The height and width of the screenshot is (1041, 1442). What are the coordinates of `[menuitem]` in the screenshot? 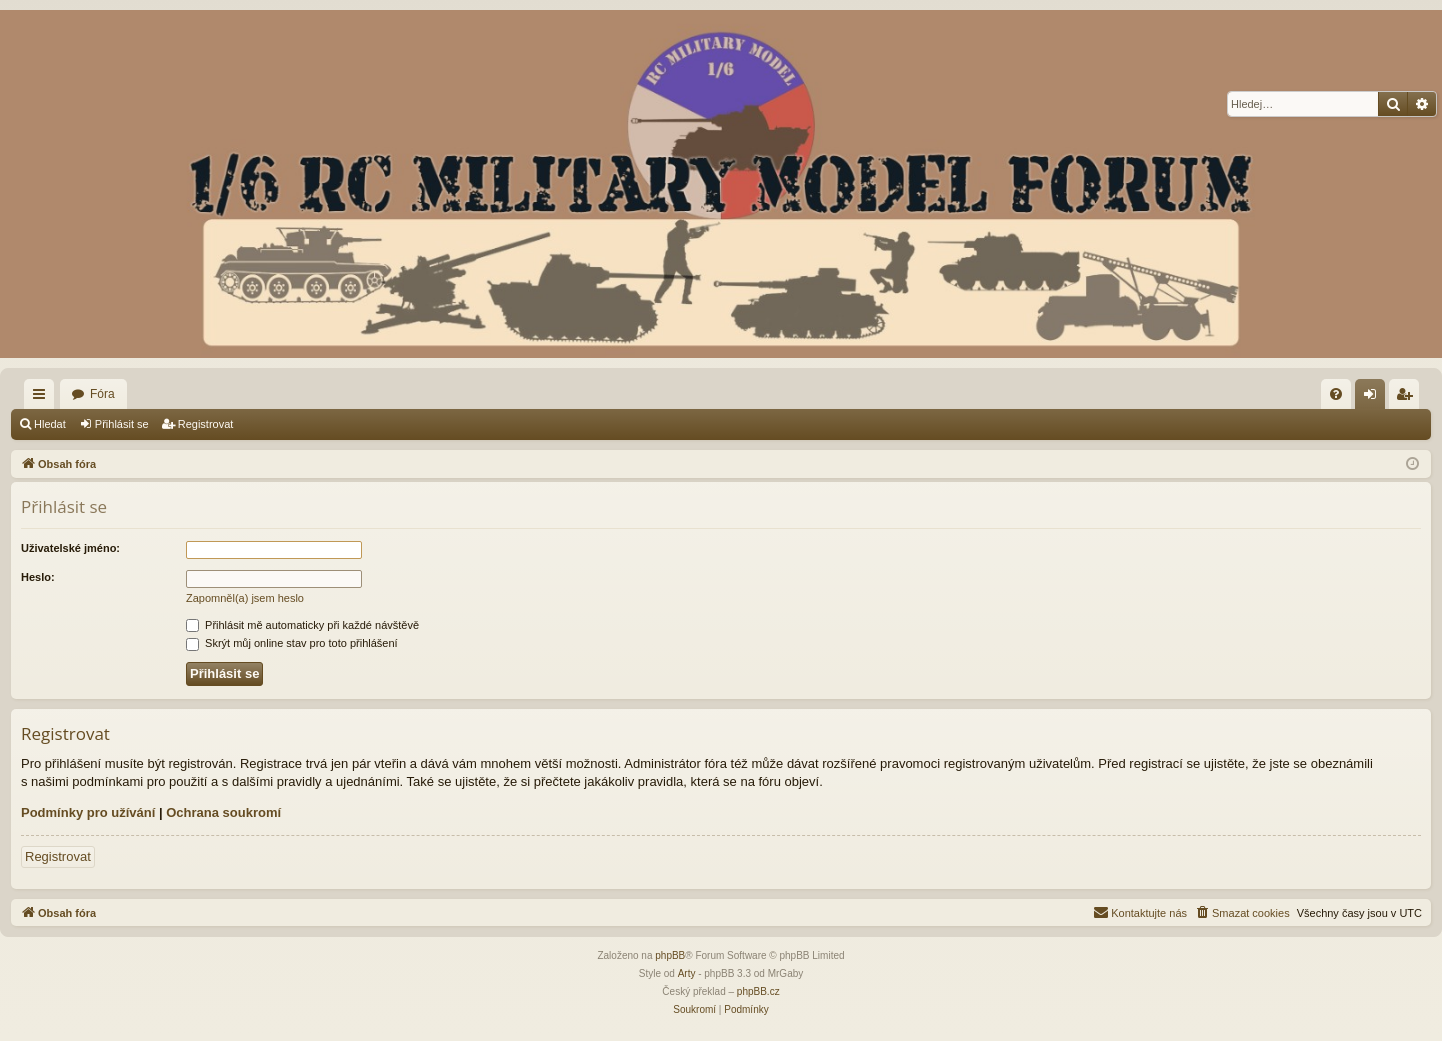 It's located at (1336, 394).